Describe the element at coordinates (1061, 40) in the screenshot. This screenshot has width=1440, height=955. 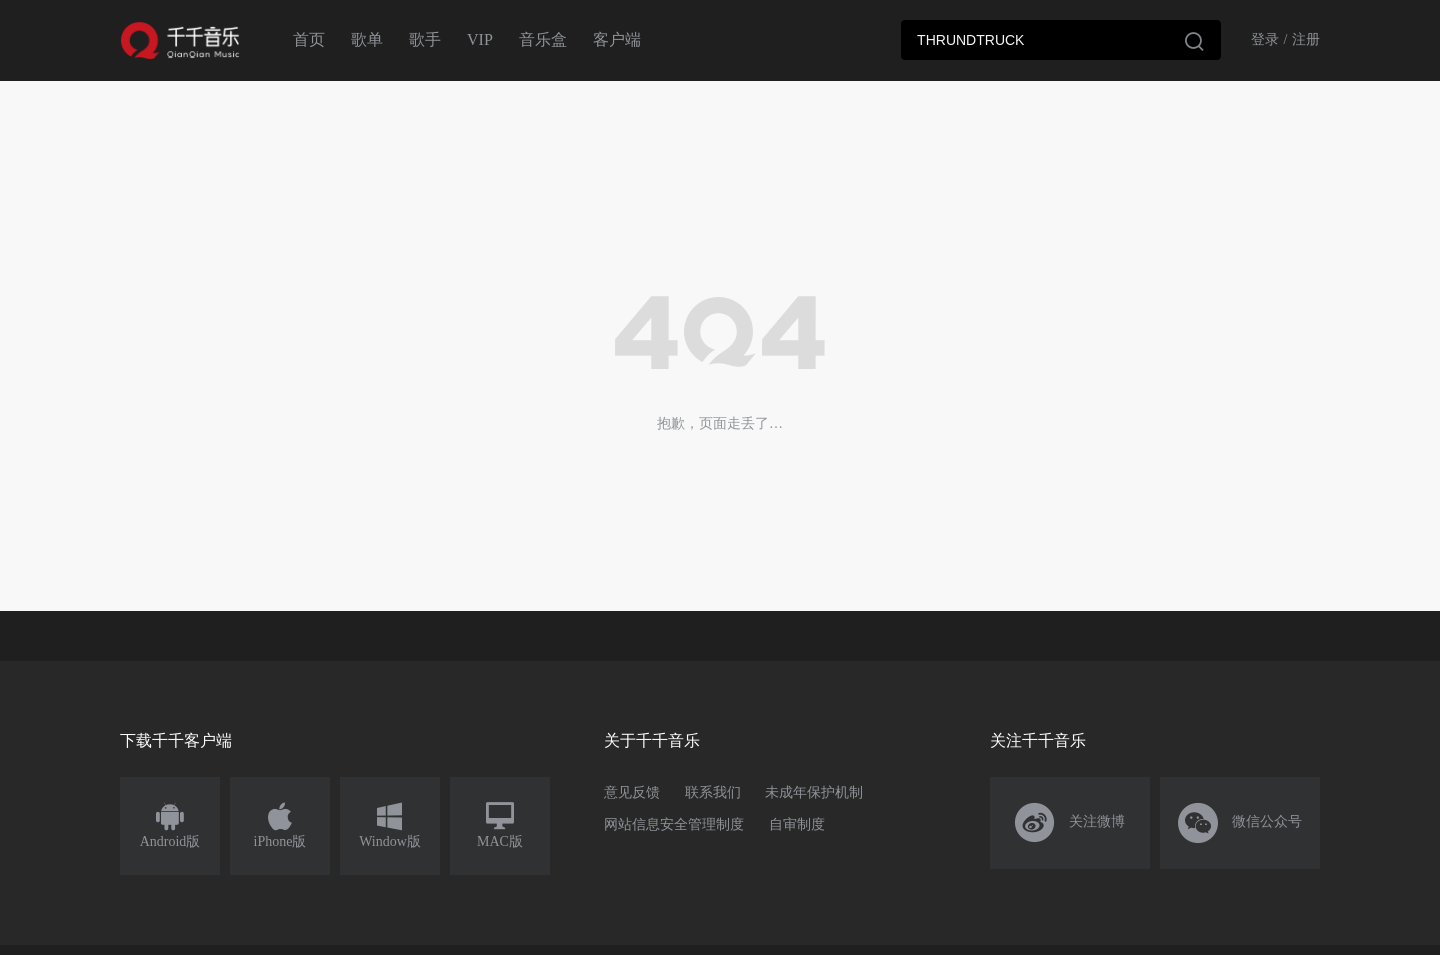
I see `[combobox]` at that location.